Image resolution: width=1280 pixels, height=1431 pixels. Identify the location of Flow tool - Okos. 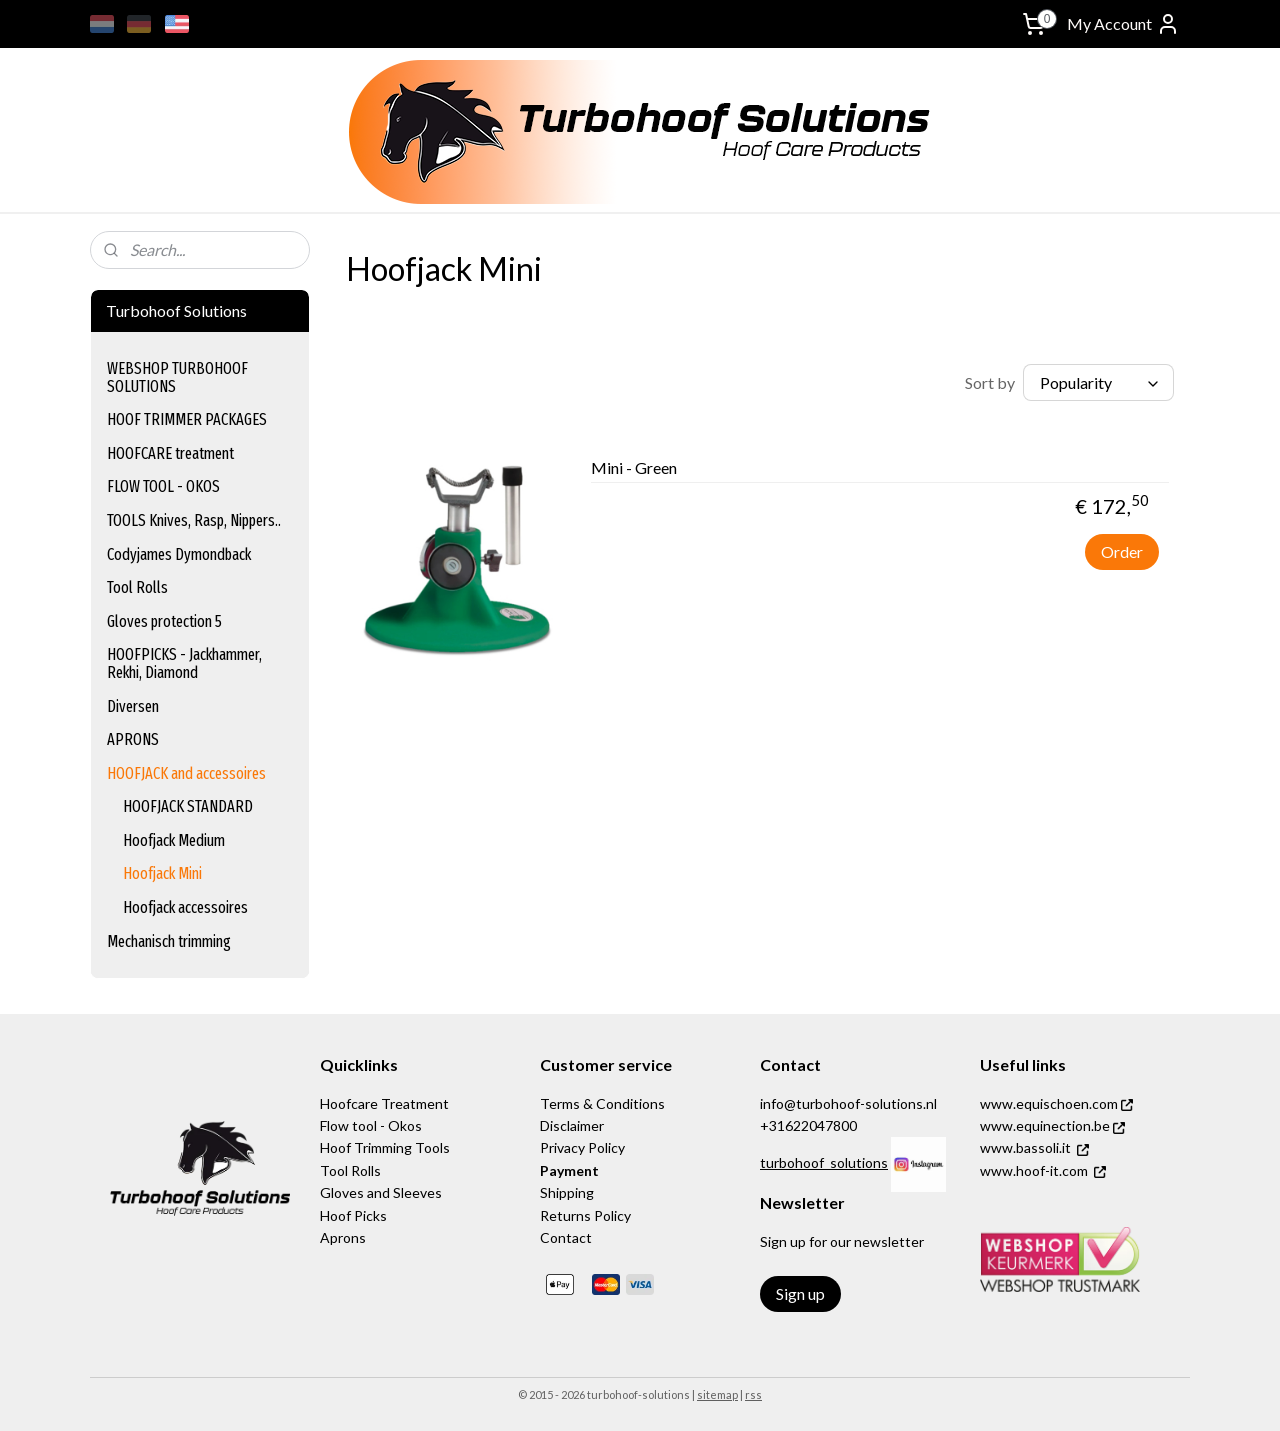
(371, 1125).